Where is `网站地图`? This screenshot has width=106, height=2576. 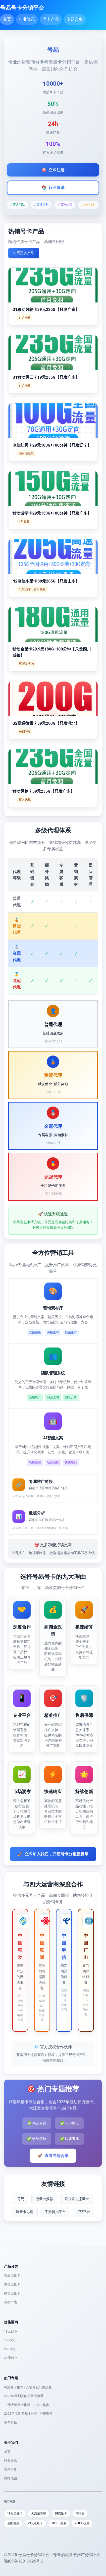
网站地图 is located at coordinates (10, 2478).